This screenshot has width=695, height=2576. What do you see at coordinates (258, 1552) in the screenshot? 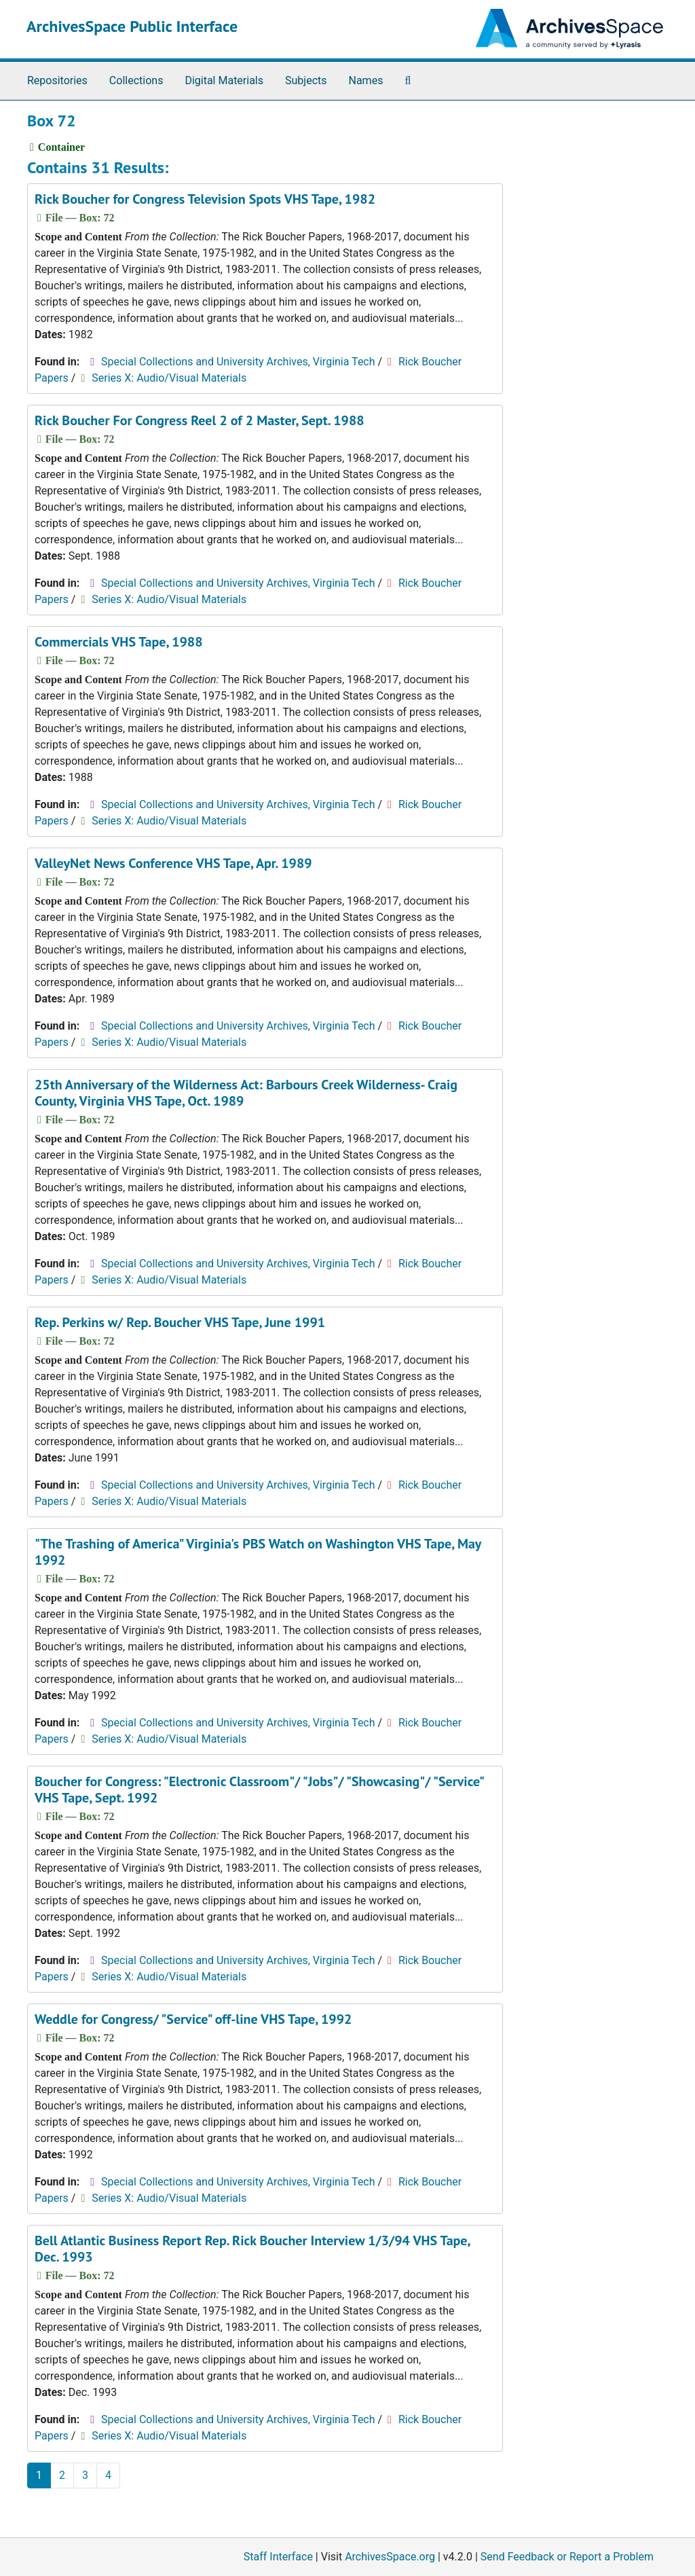
I see `"The Trashing of America" Virginia's PBS Watch on Washington VHS Tape, May 1992` at bounding box center [258, 1552].